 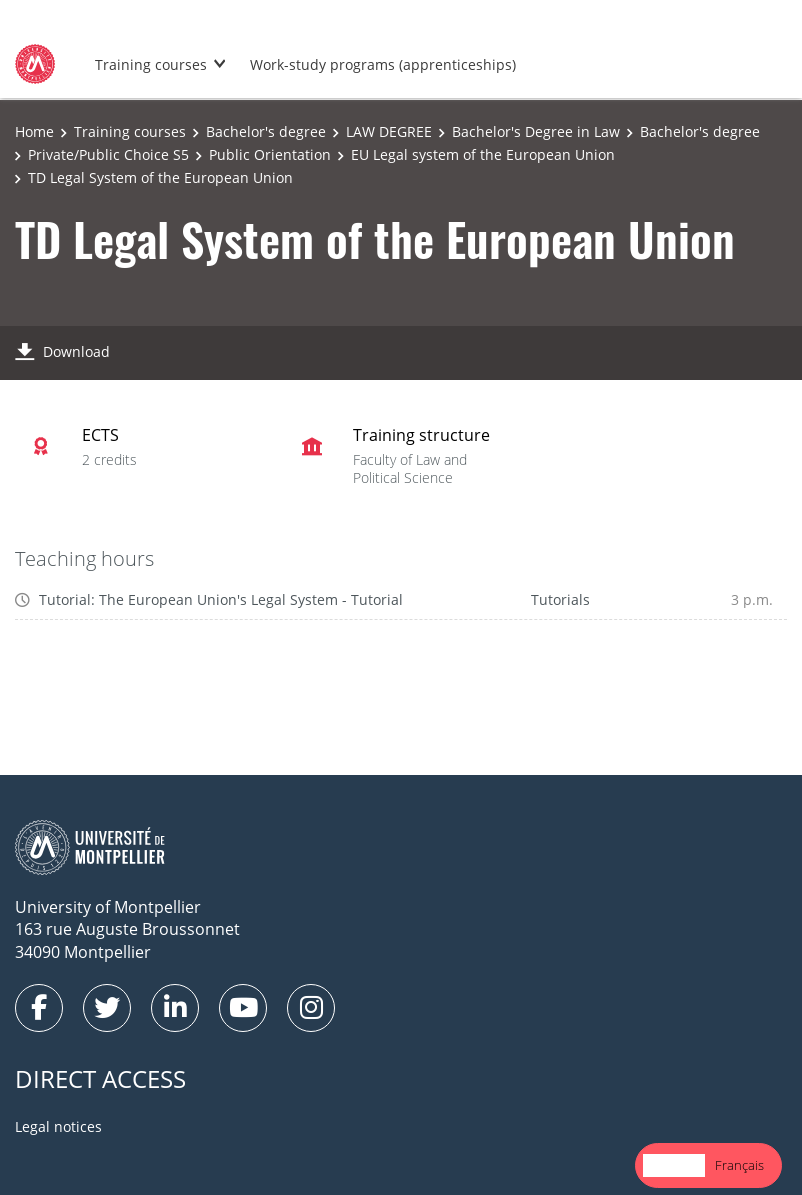 What do you see at coordinates (270, 154) in the screenshot?
I see `Public Orientation` at bounding box center [270, 154].